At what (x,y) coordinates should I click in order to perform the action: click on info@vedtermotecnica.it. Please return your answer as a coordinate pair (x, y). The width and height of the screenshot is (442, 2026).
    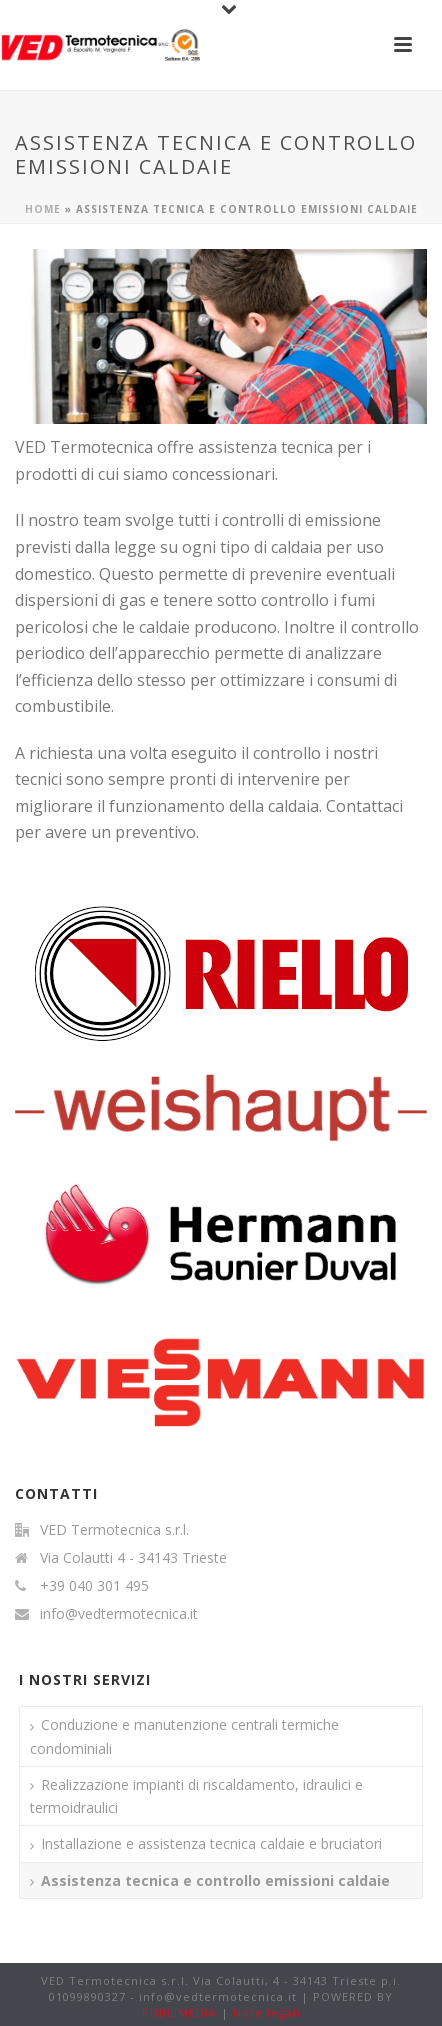
    Looking at the image, I should click on (119, 1614).